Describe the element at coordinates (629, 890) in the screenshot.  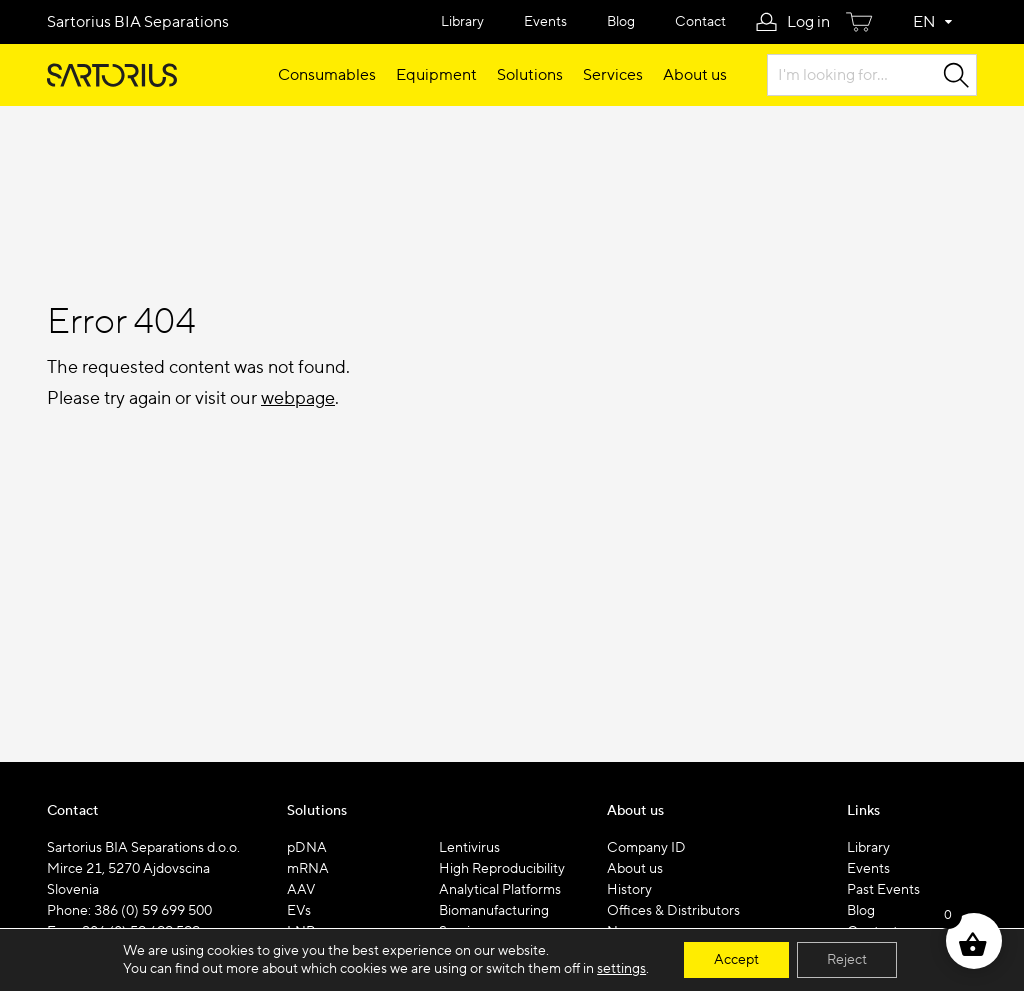
I see `History` at that location.